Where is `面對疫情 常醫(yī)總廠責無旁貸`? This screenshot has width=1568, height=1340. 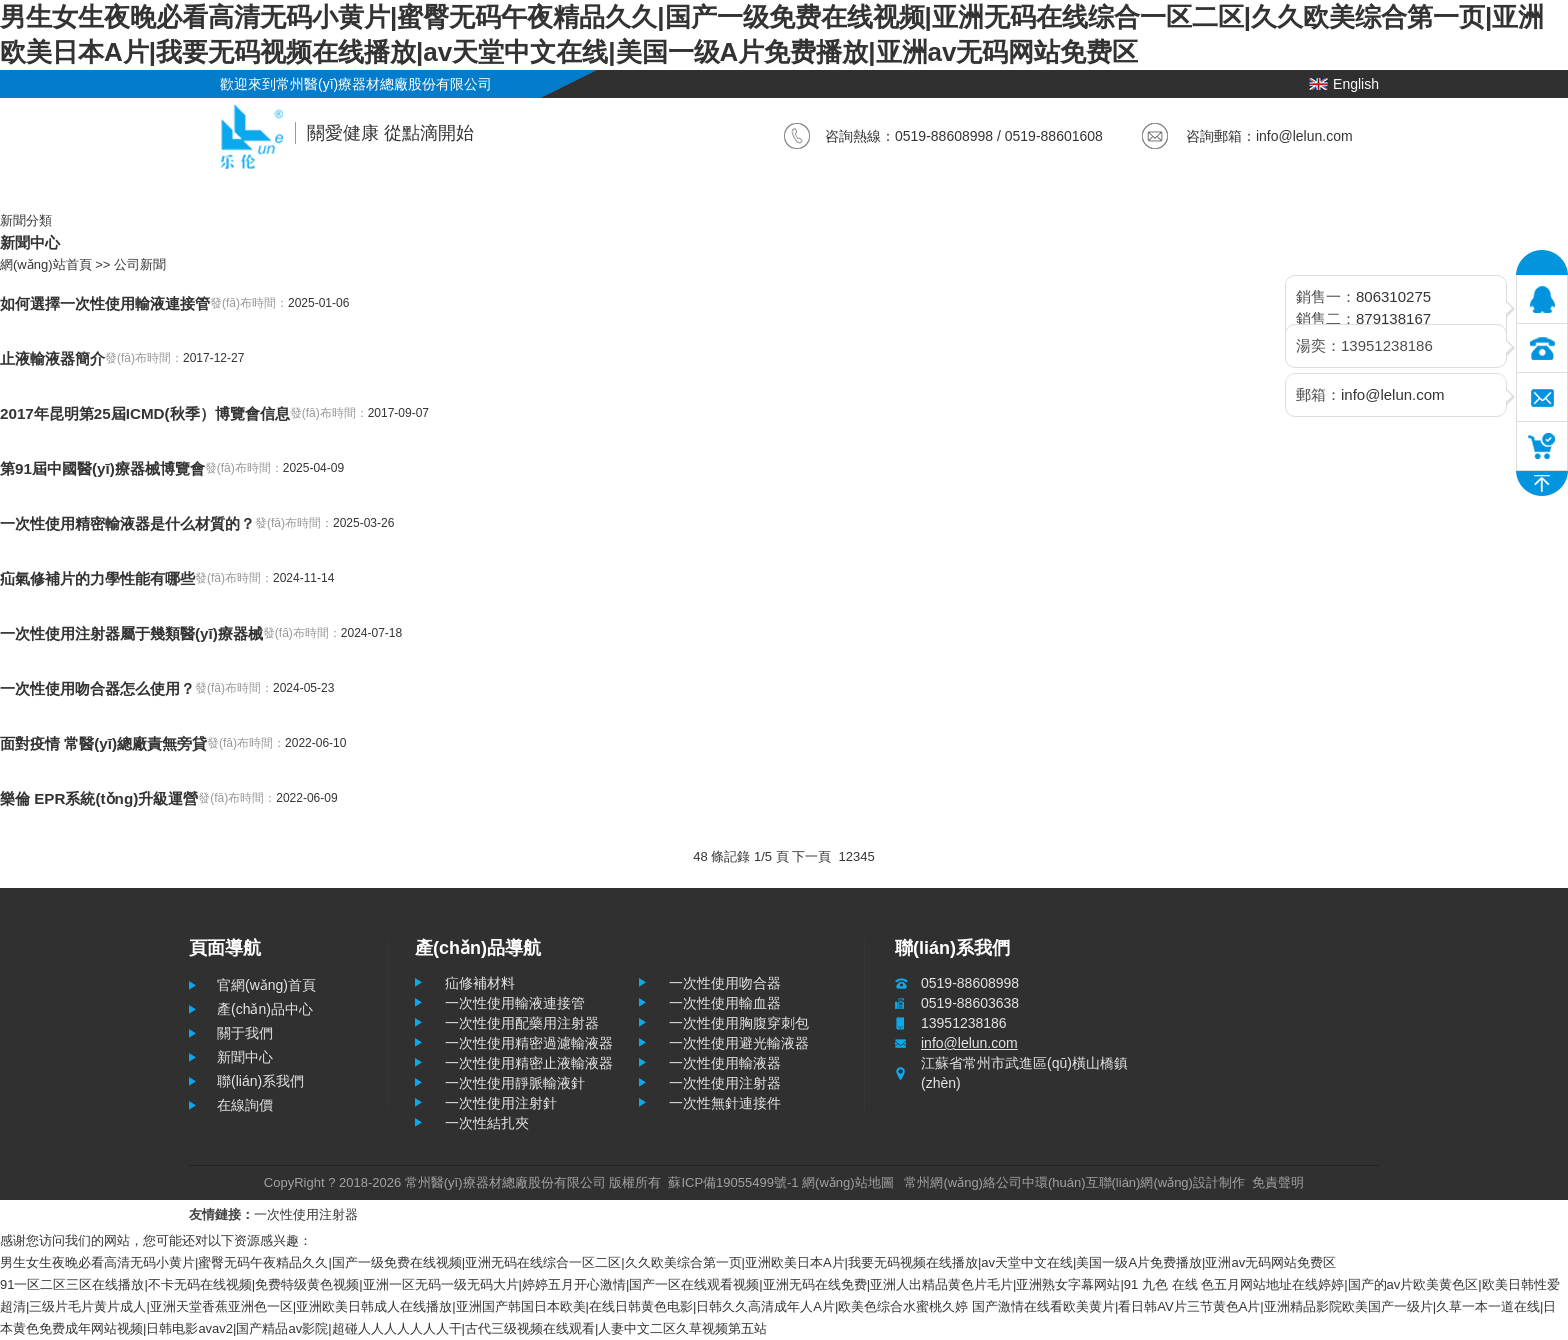 面對疫情 常醫(yī)總廠責無旁貸 is located at coordinates (103, 743).